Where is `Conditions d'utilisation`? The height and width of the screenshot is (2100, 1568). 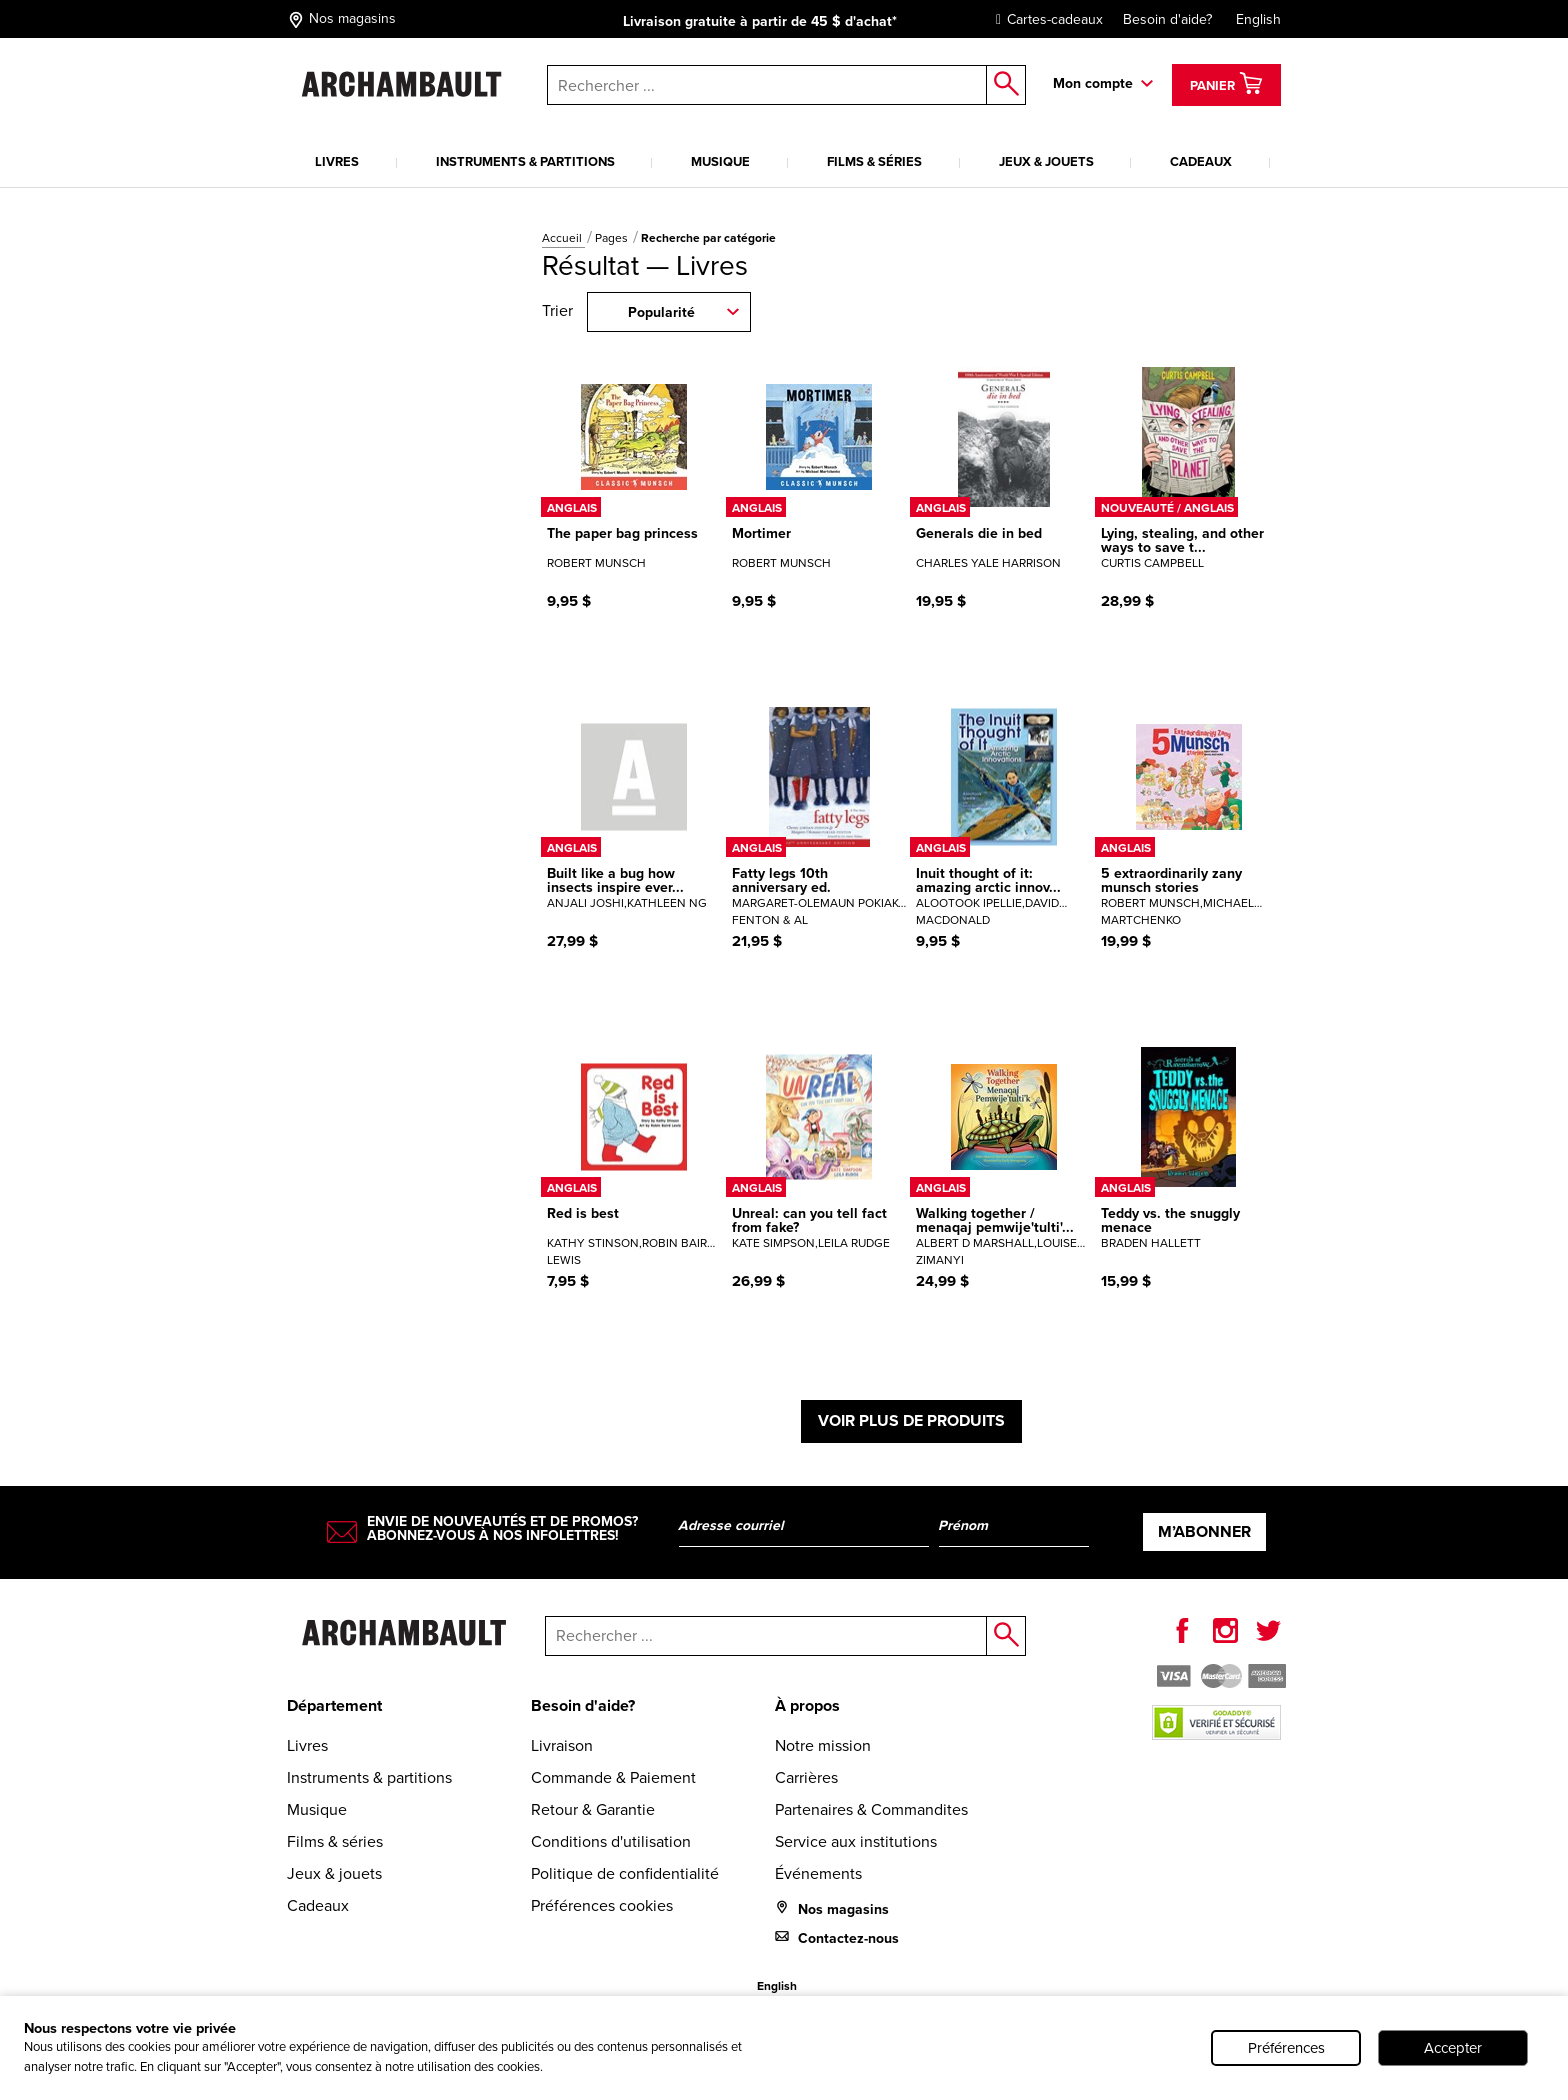 Conditions d'utilisation is located at coordinates (611, 1841).